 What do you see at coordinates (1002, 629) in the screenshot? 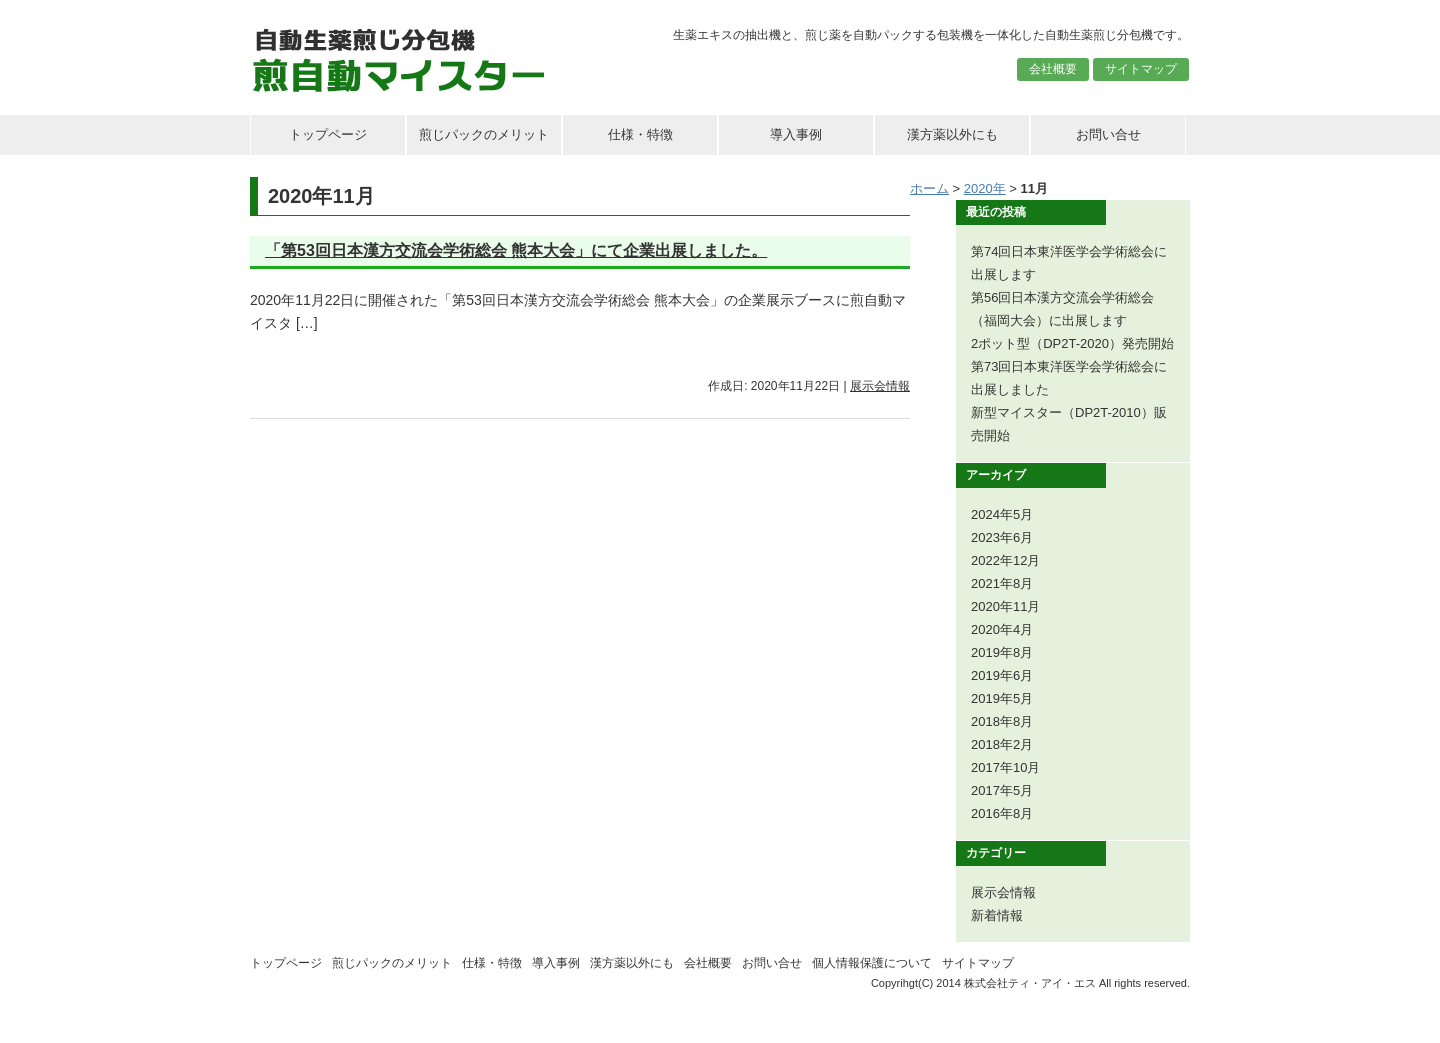
I see `2020年4月` at bounding box center [1002, 629].